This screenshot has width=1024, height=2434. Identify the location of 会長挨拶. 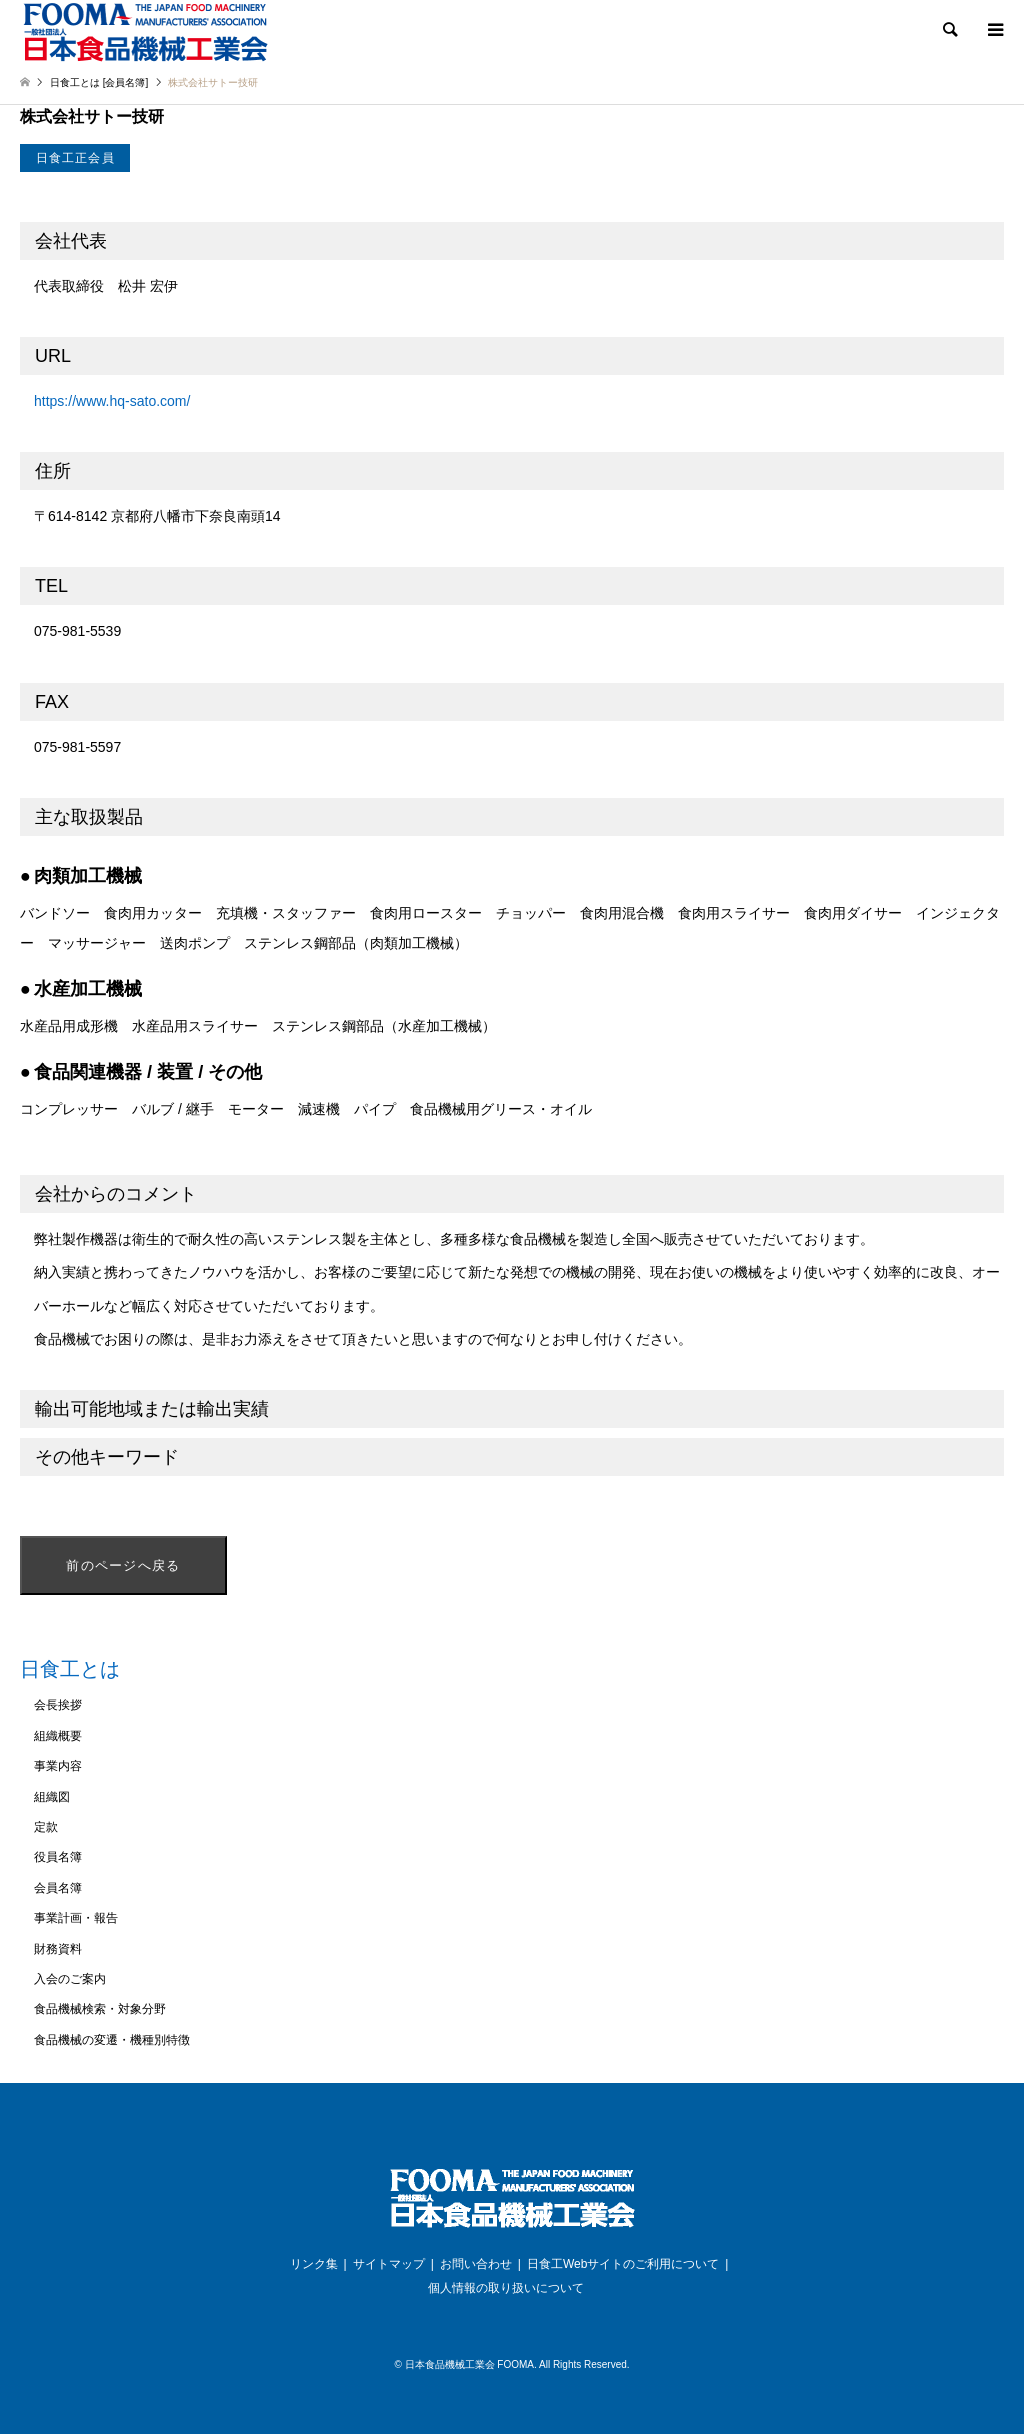
(58, 1705).